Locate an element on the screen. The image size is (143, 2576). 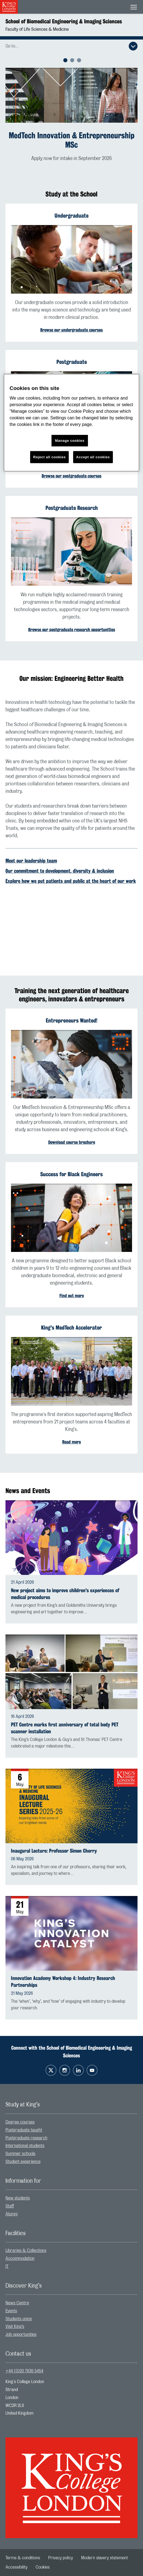
Privacy policy is located at coordinates (60, 2558).